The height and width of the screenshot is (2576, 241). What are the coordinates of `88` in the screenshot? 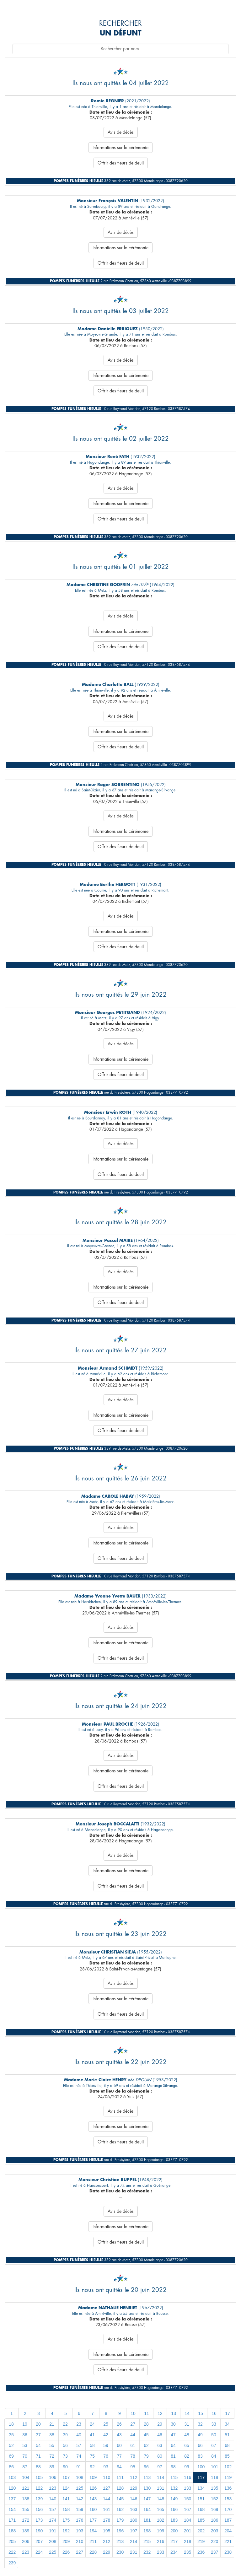 It's located at (38, 2466).